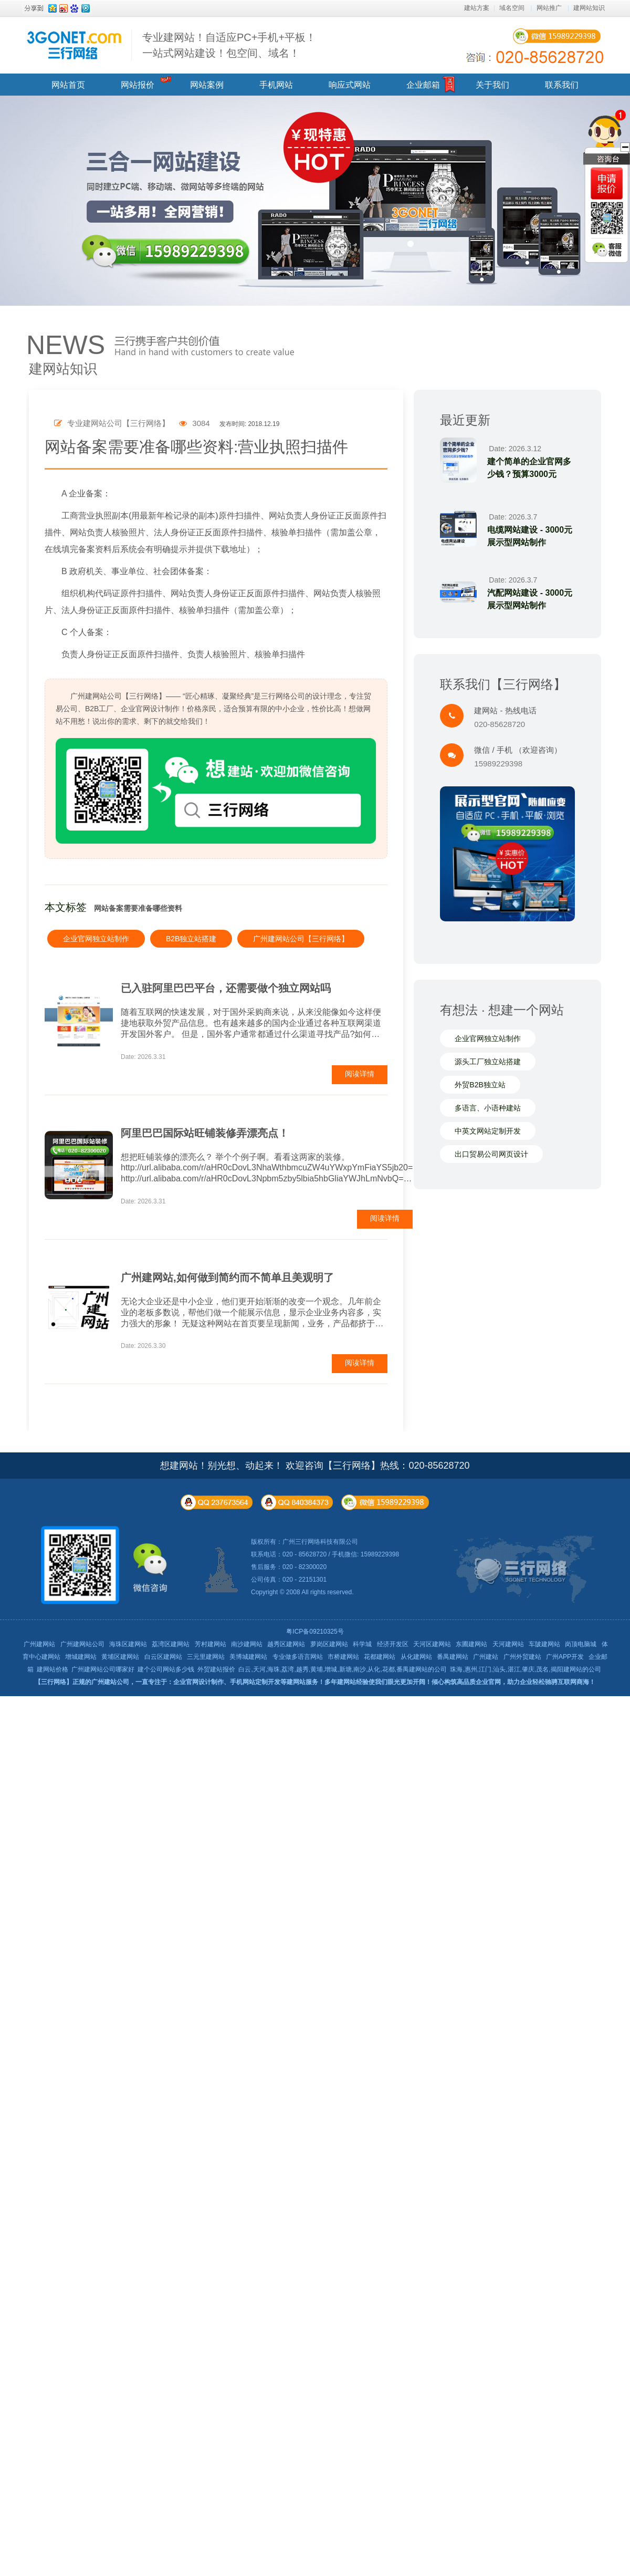  Describe the element at coordinates (488, 1108) in the screenshot. I see `多语言、小语种建站` at that location.